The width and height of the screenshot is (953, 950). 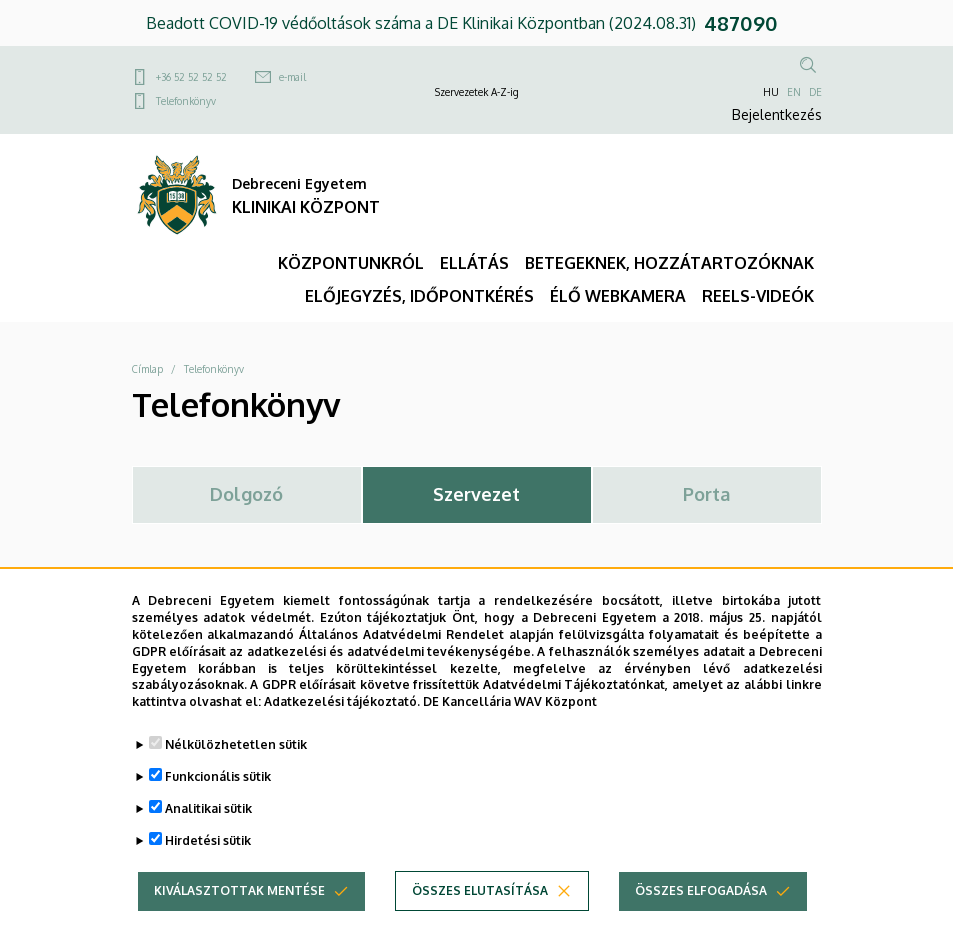 I want to click on Összes elutasítása, so click(x=480, y=906).